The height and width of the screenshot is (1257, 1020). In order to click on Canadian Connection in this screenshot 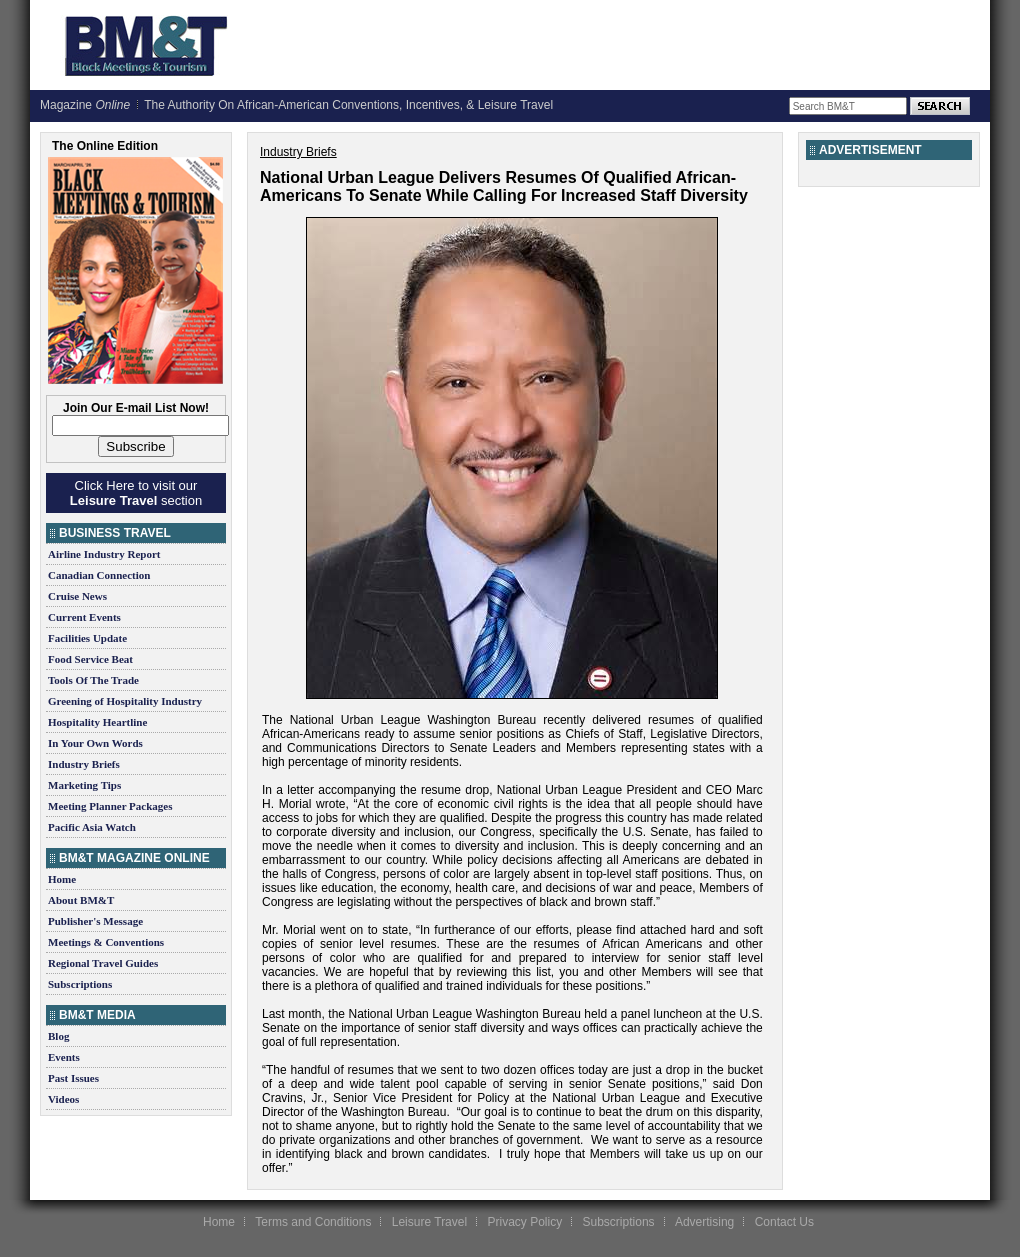, I will do `click(99, 575)`.